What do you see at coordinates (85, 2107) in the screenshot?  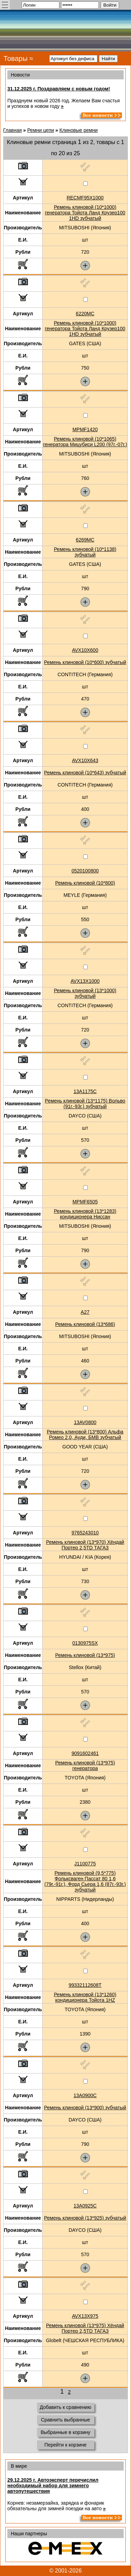 I see `Ремень клиновой (13*900) зубчатый` at bounding box center [85, 2107].